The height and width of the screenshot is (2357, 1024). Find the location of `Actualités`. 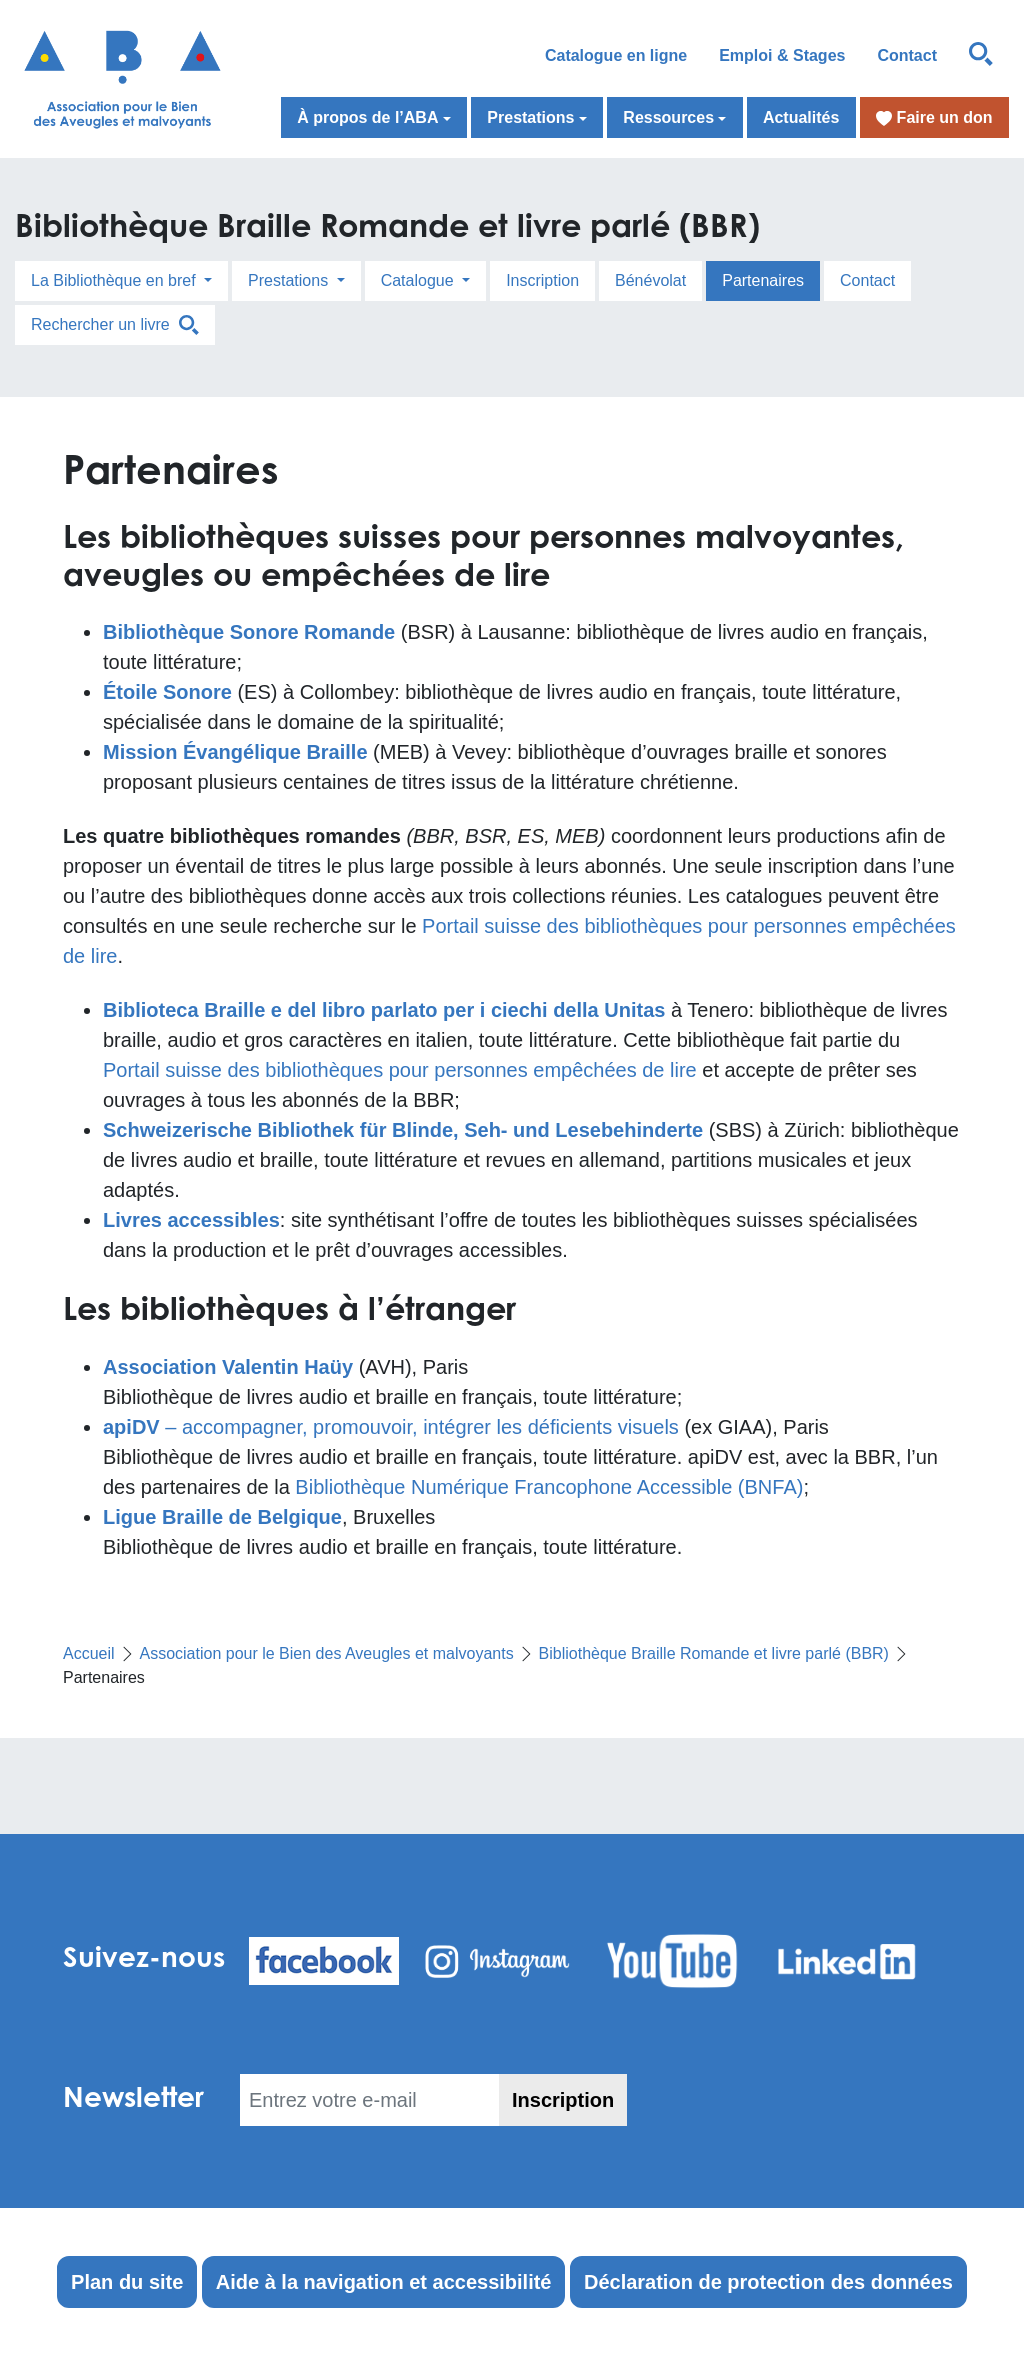

Actualités is located at coordinates (801, 117).